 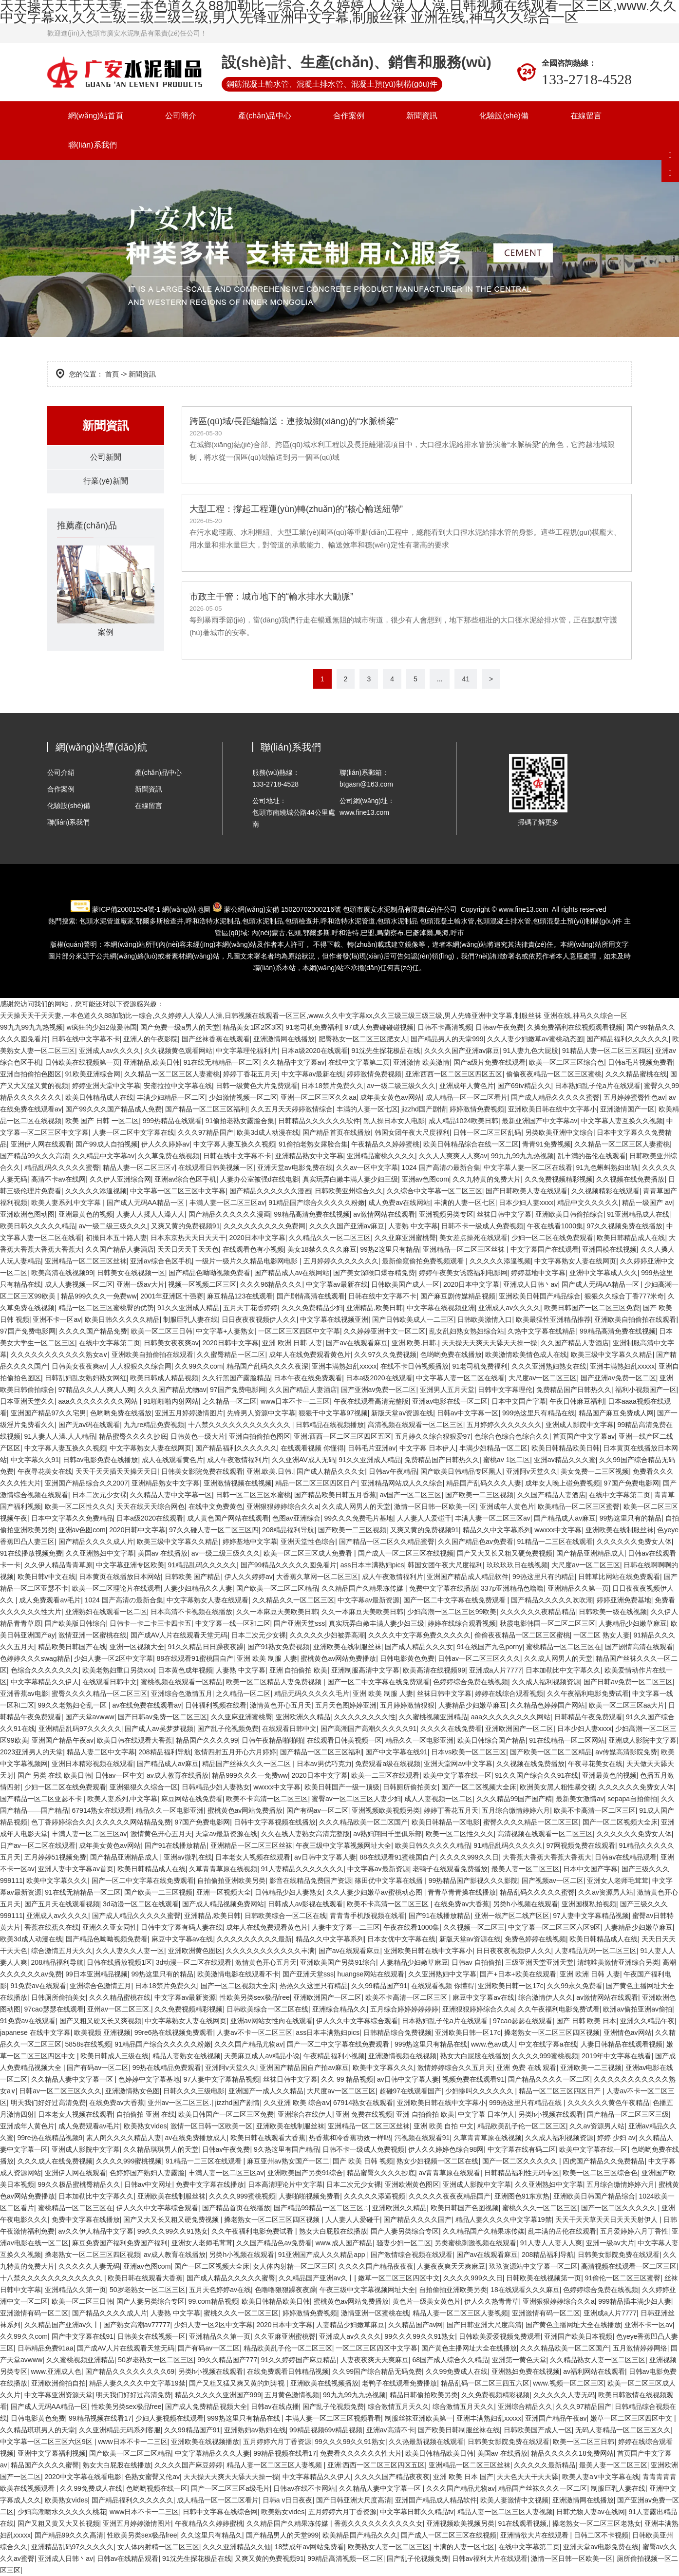 I want to click on 色熟女蜜臀又伦av, so click(x=152, y=2477).